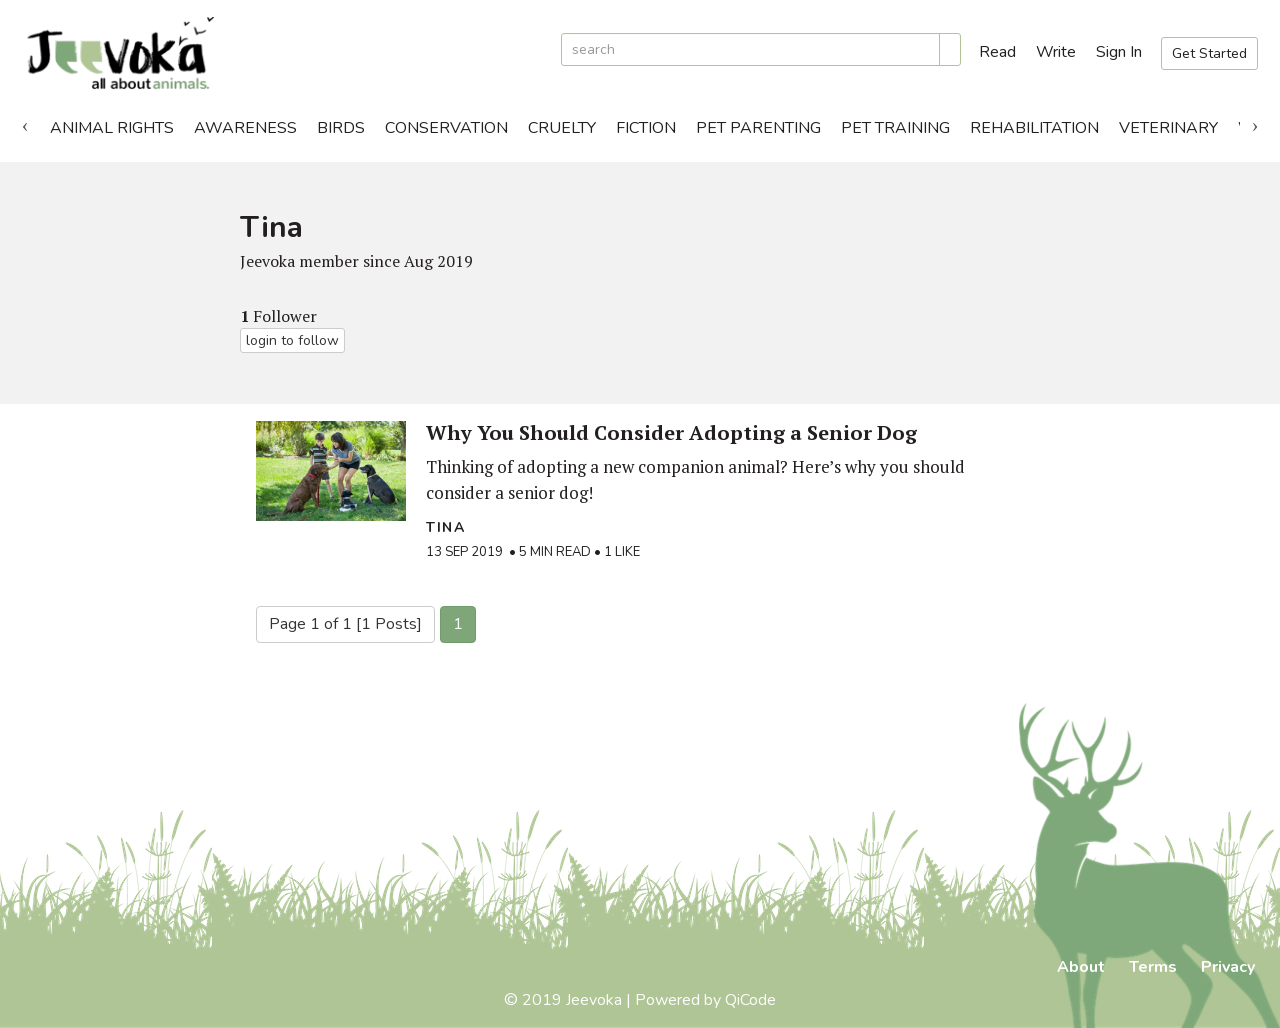 Image resolution: width=1280 pixels, height=1028 pixels. Describe the element at coordinates (245, 128) in the screenshot. I see `Awareness` at that location.